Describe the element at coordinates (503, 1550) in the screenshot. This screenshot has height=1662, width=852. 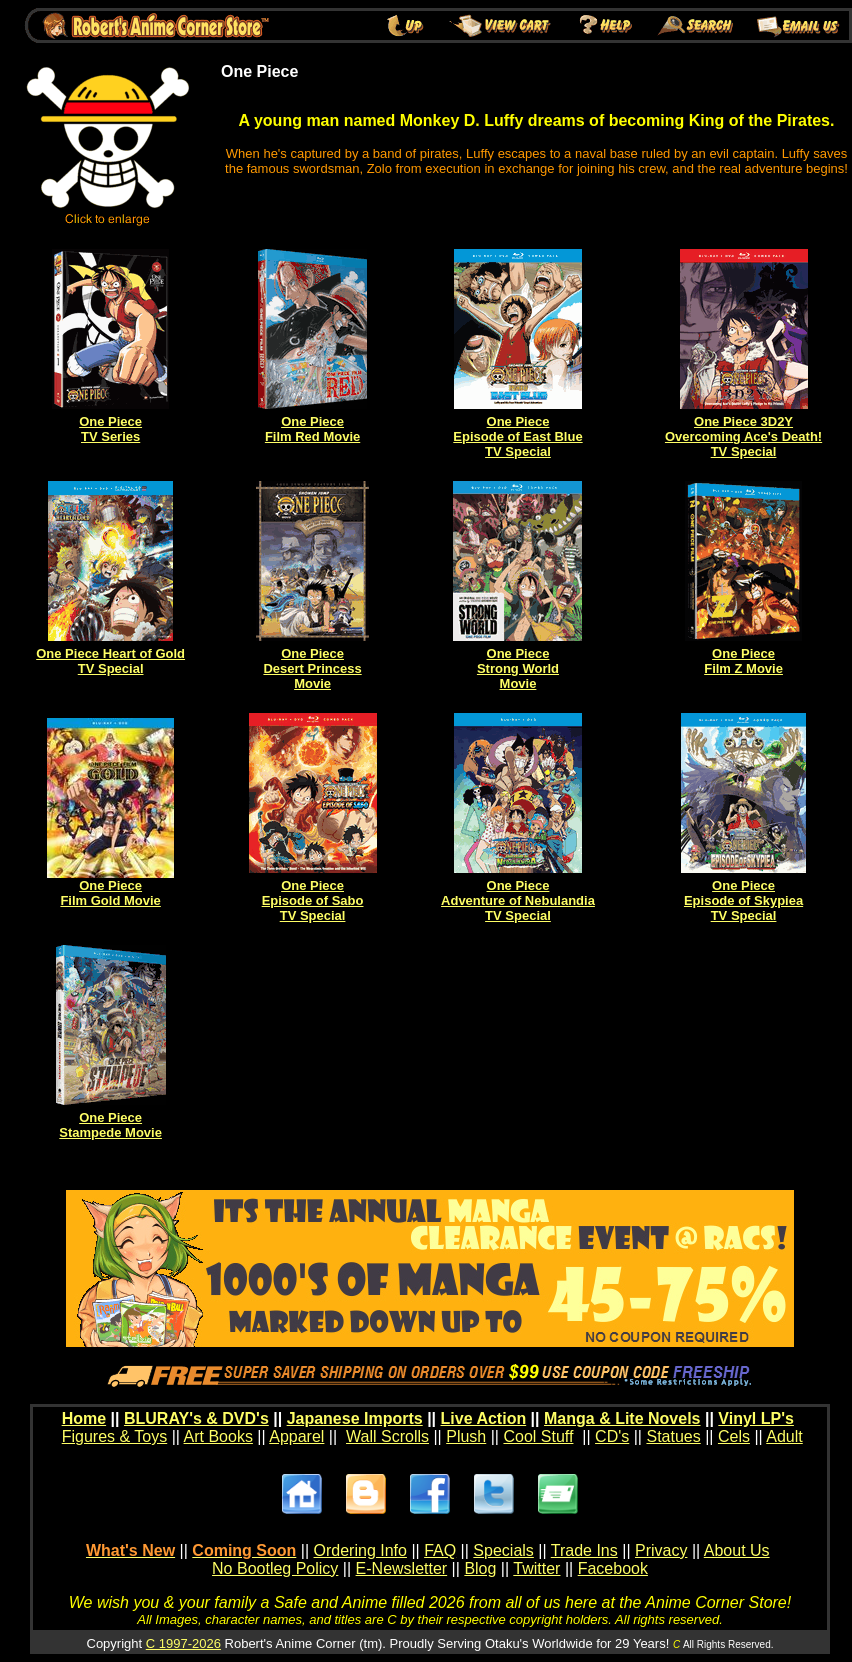
I see `Specials` at that location.